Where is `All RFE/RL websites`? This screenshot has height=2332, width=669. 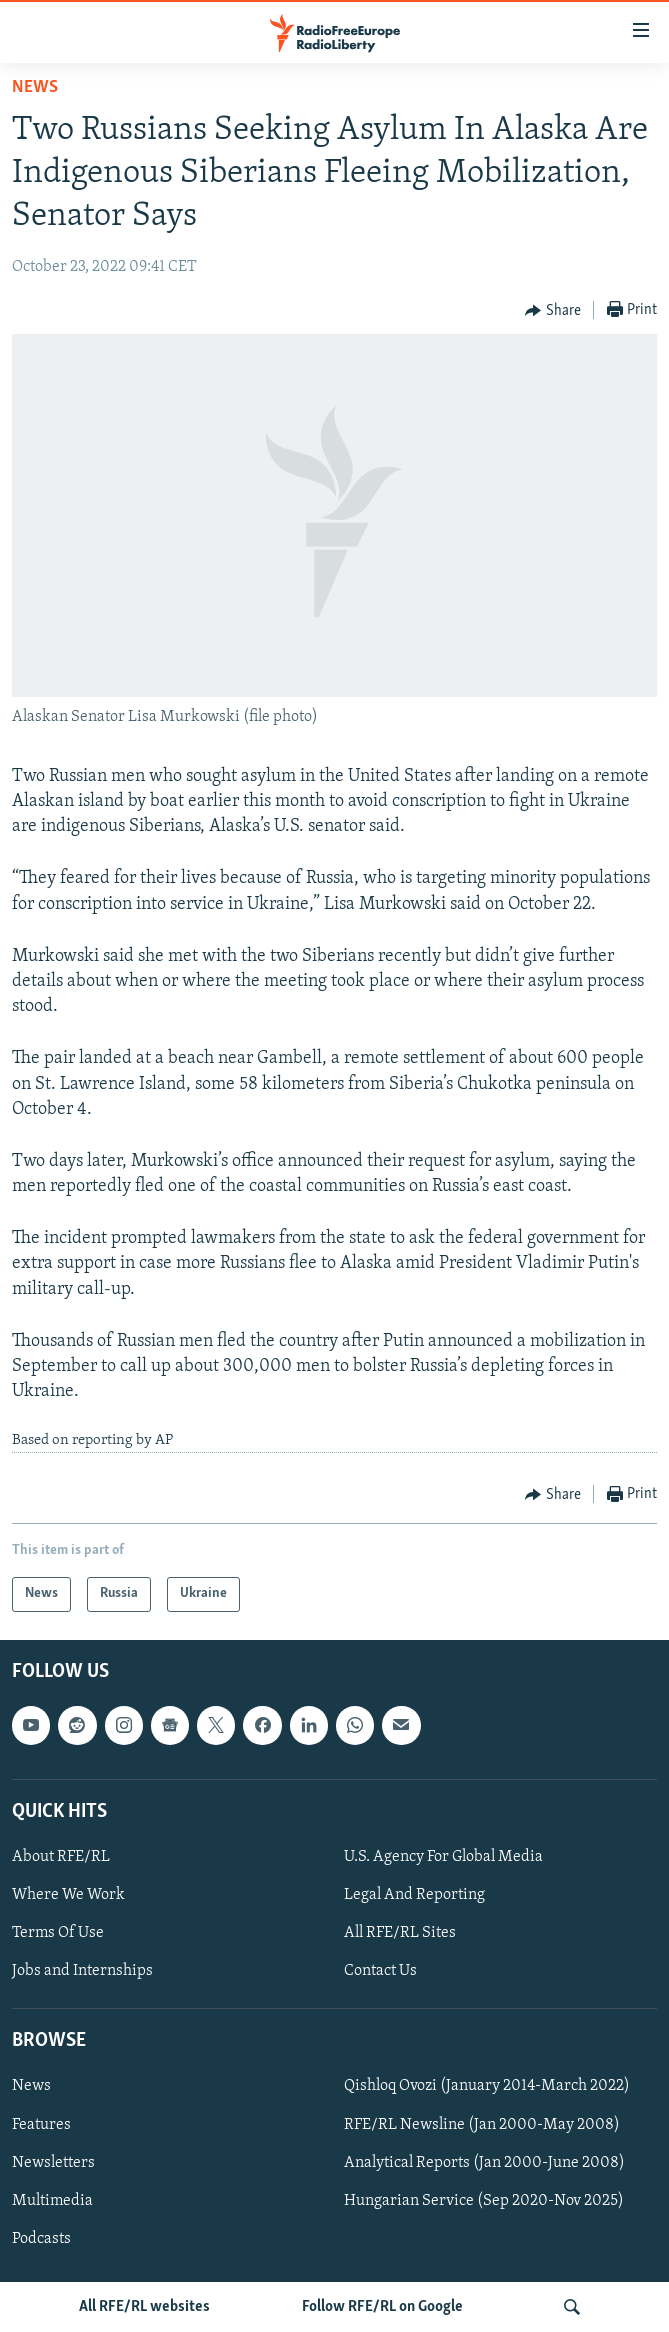 All RFE/RL websites is located at coordinates (144, 2307).